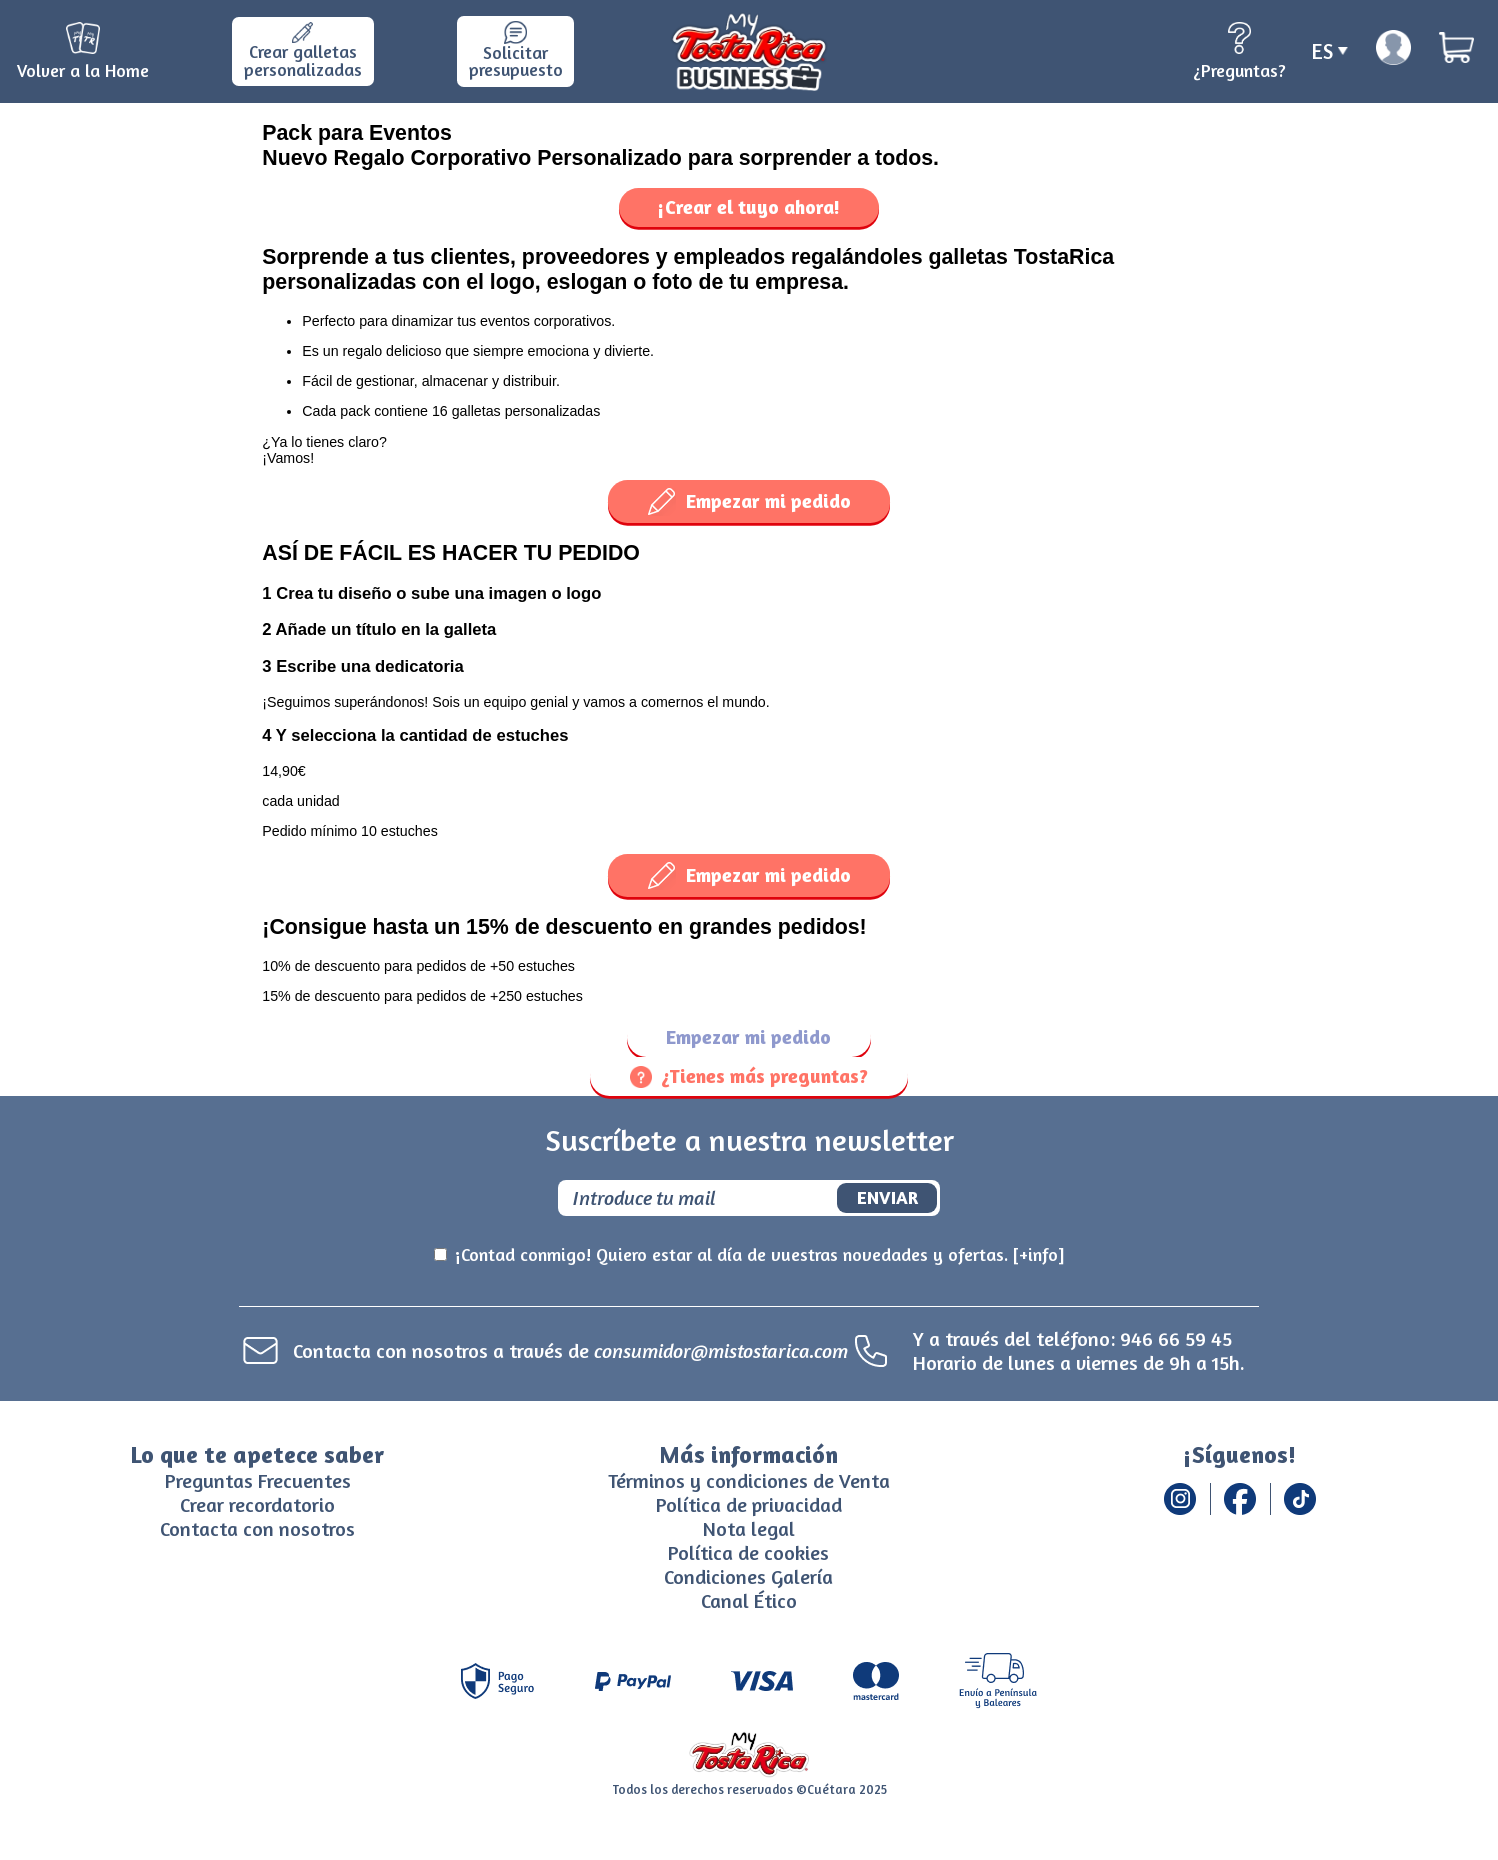  Describe the element at coordinates (749, 1504) in the screenshot. I see `Política de privacidad` at that location.